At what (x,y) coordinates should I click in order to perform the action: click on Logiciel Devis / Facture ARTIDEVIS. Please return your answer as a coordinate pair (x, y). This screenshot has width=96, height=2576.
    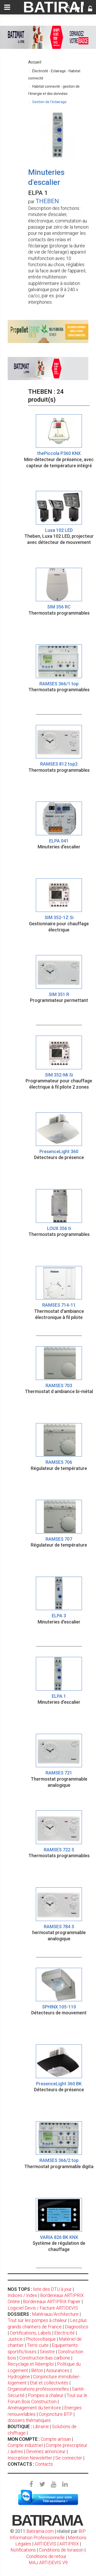
    Looking at the image, I should click on (43, 2308).